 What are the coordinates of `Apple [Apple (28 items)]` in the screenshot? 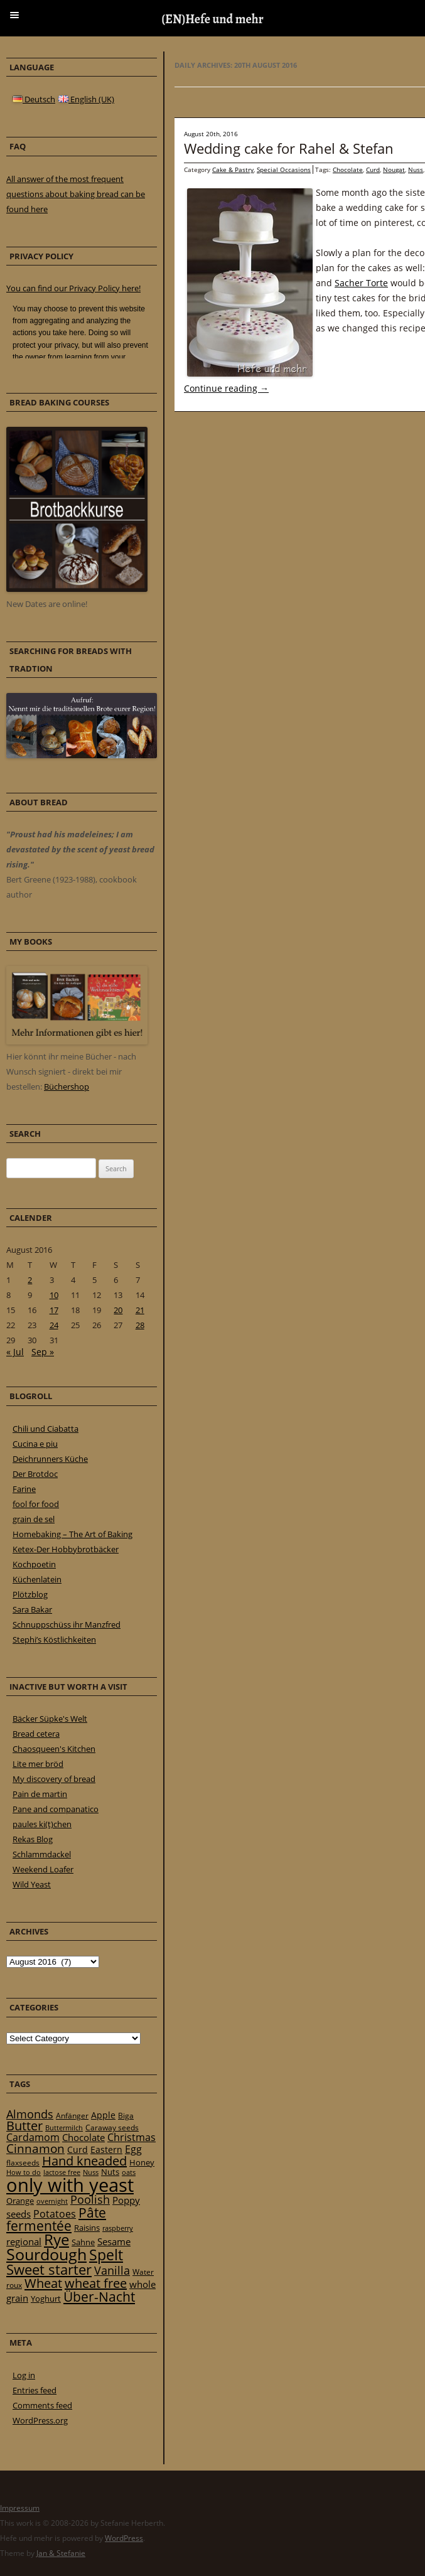 It's located at (103, 2115).